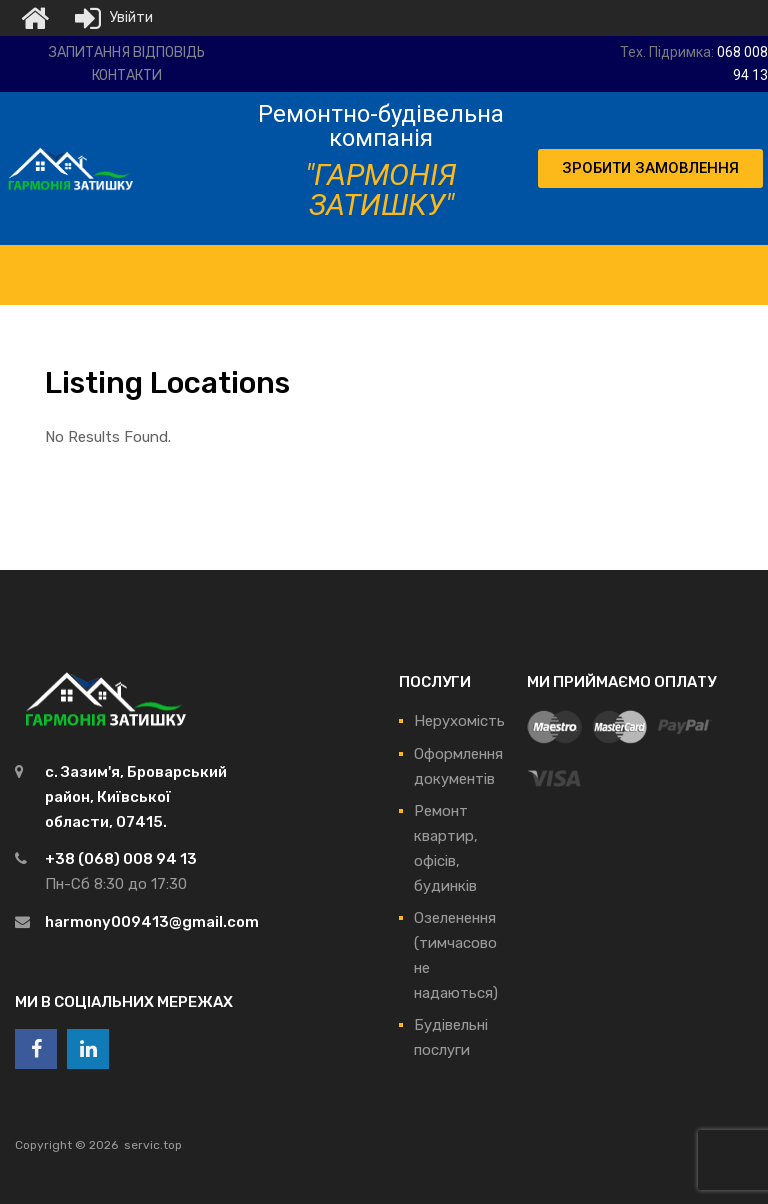  I want to click on Запитання відповідь, so click(127, 52).